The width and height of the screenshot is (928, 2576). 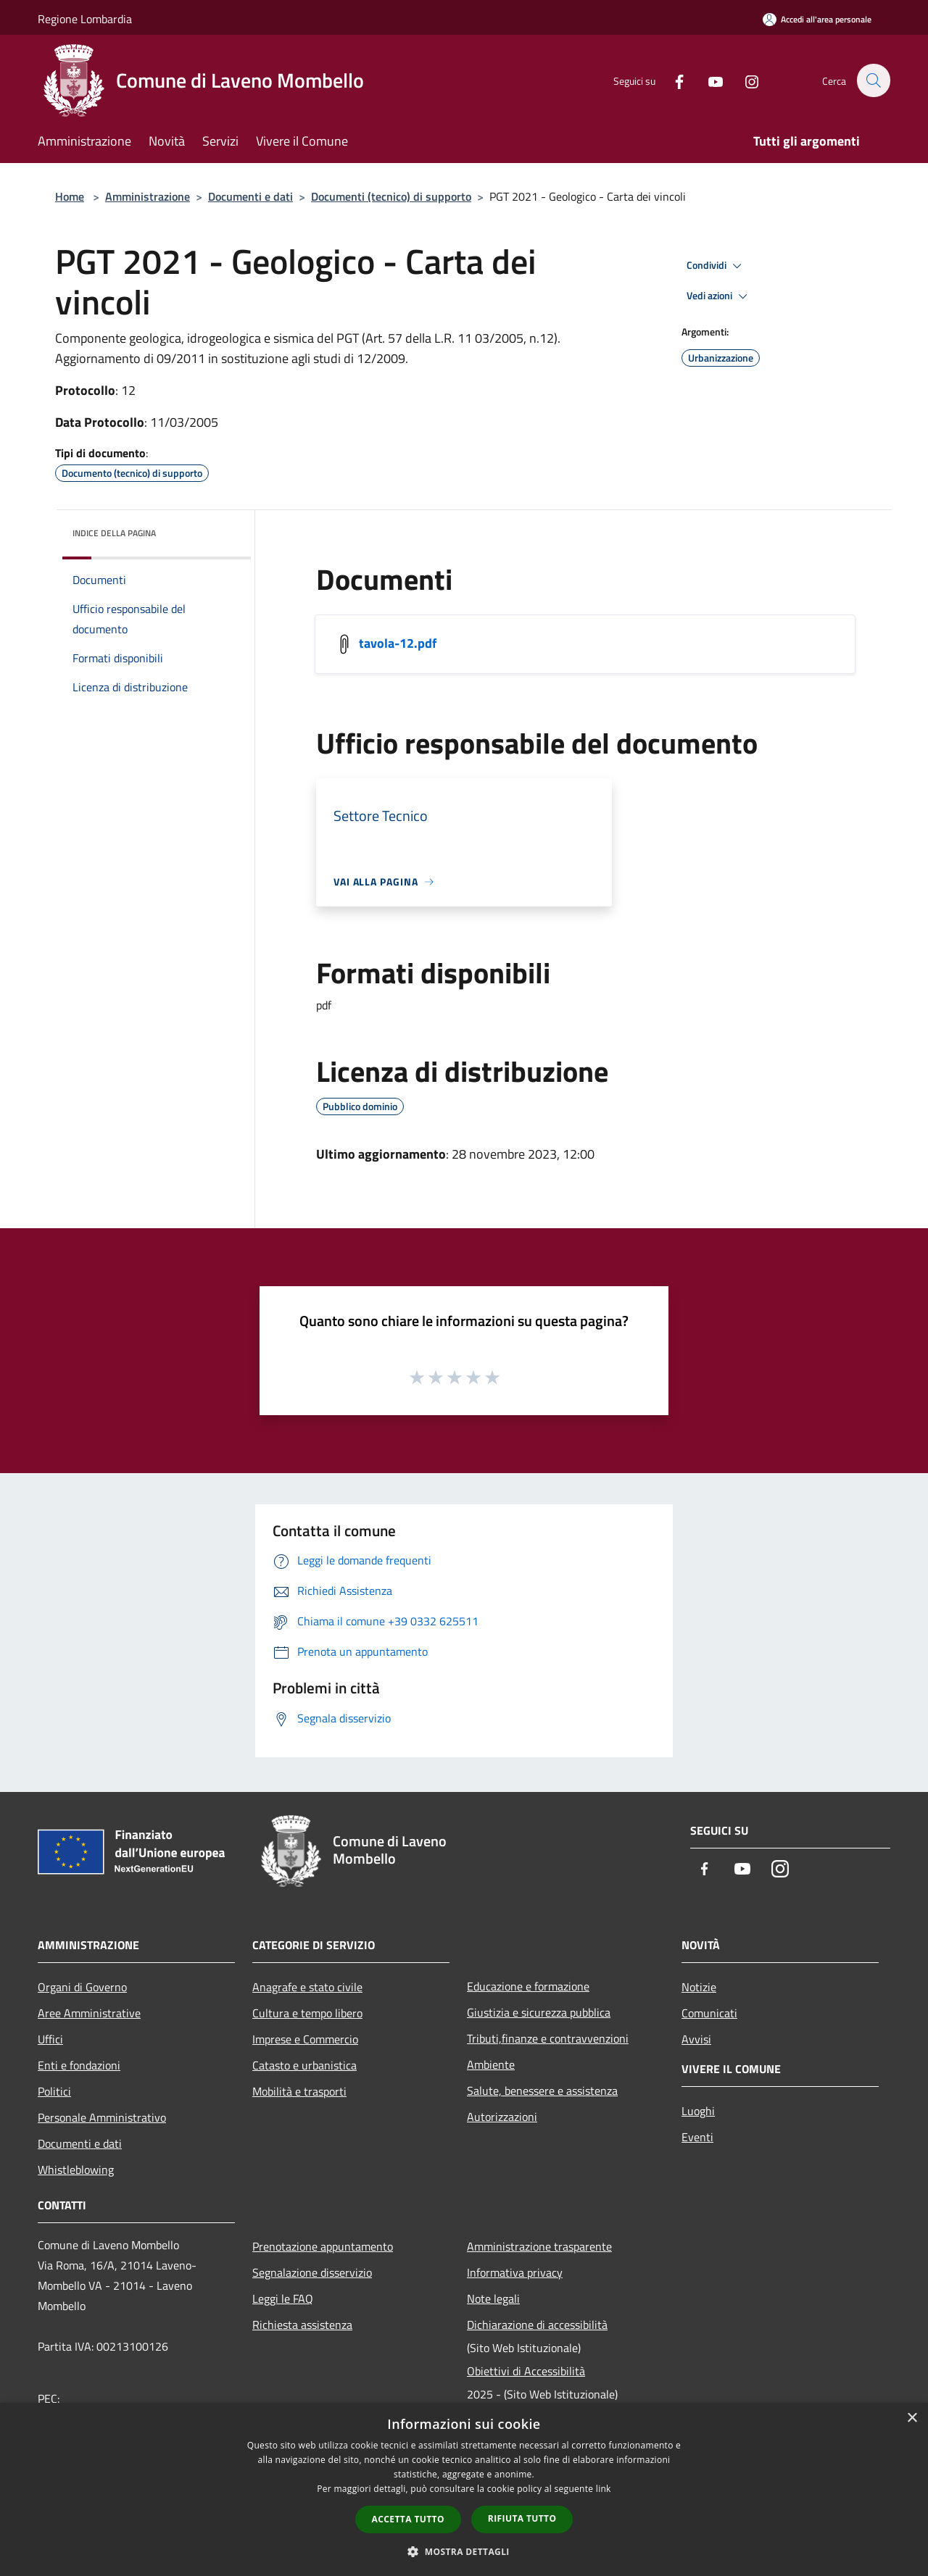 I want to click on Eventi, so click(x=697, y=2137).